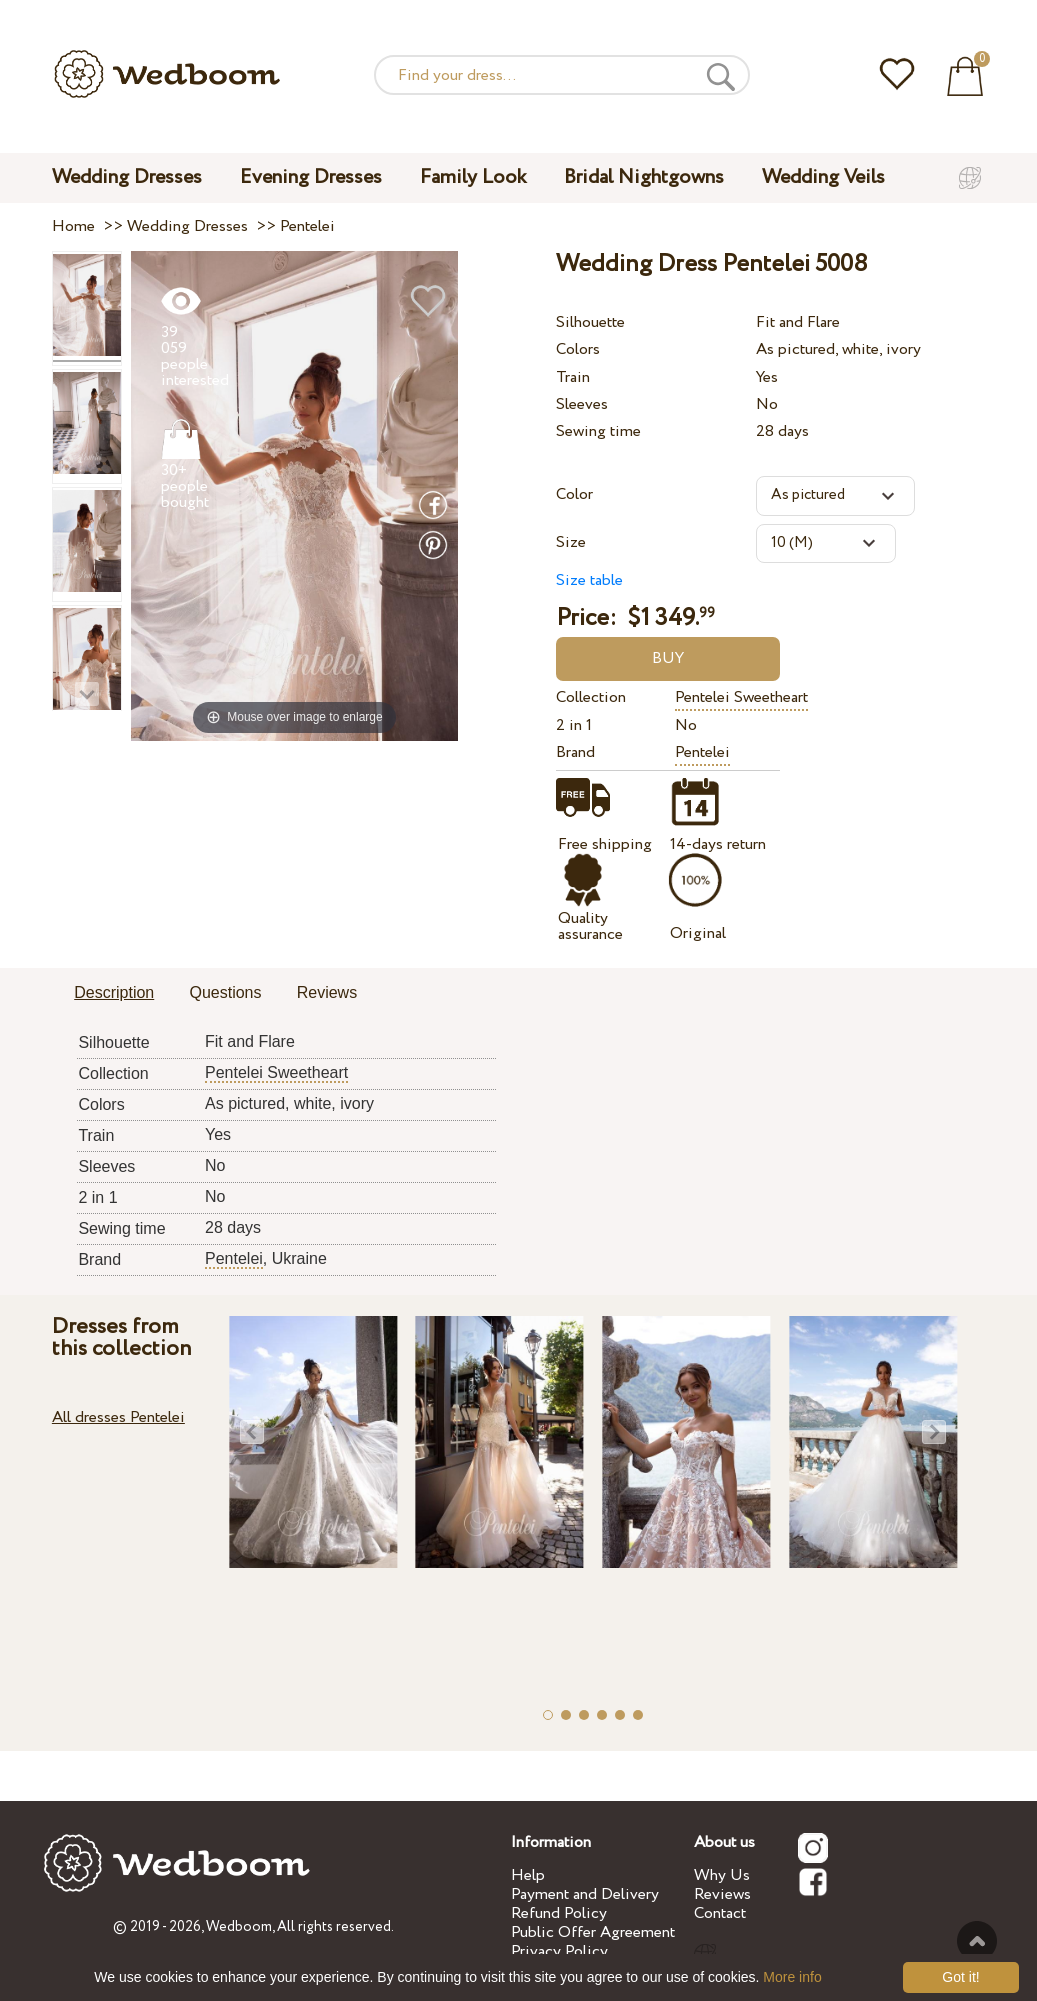 This screenshot has width=1037, height=2001. What do you see at coordinates (528, 1875) in the screenshot?
I see `Help` at bounding box center [528, 1875].